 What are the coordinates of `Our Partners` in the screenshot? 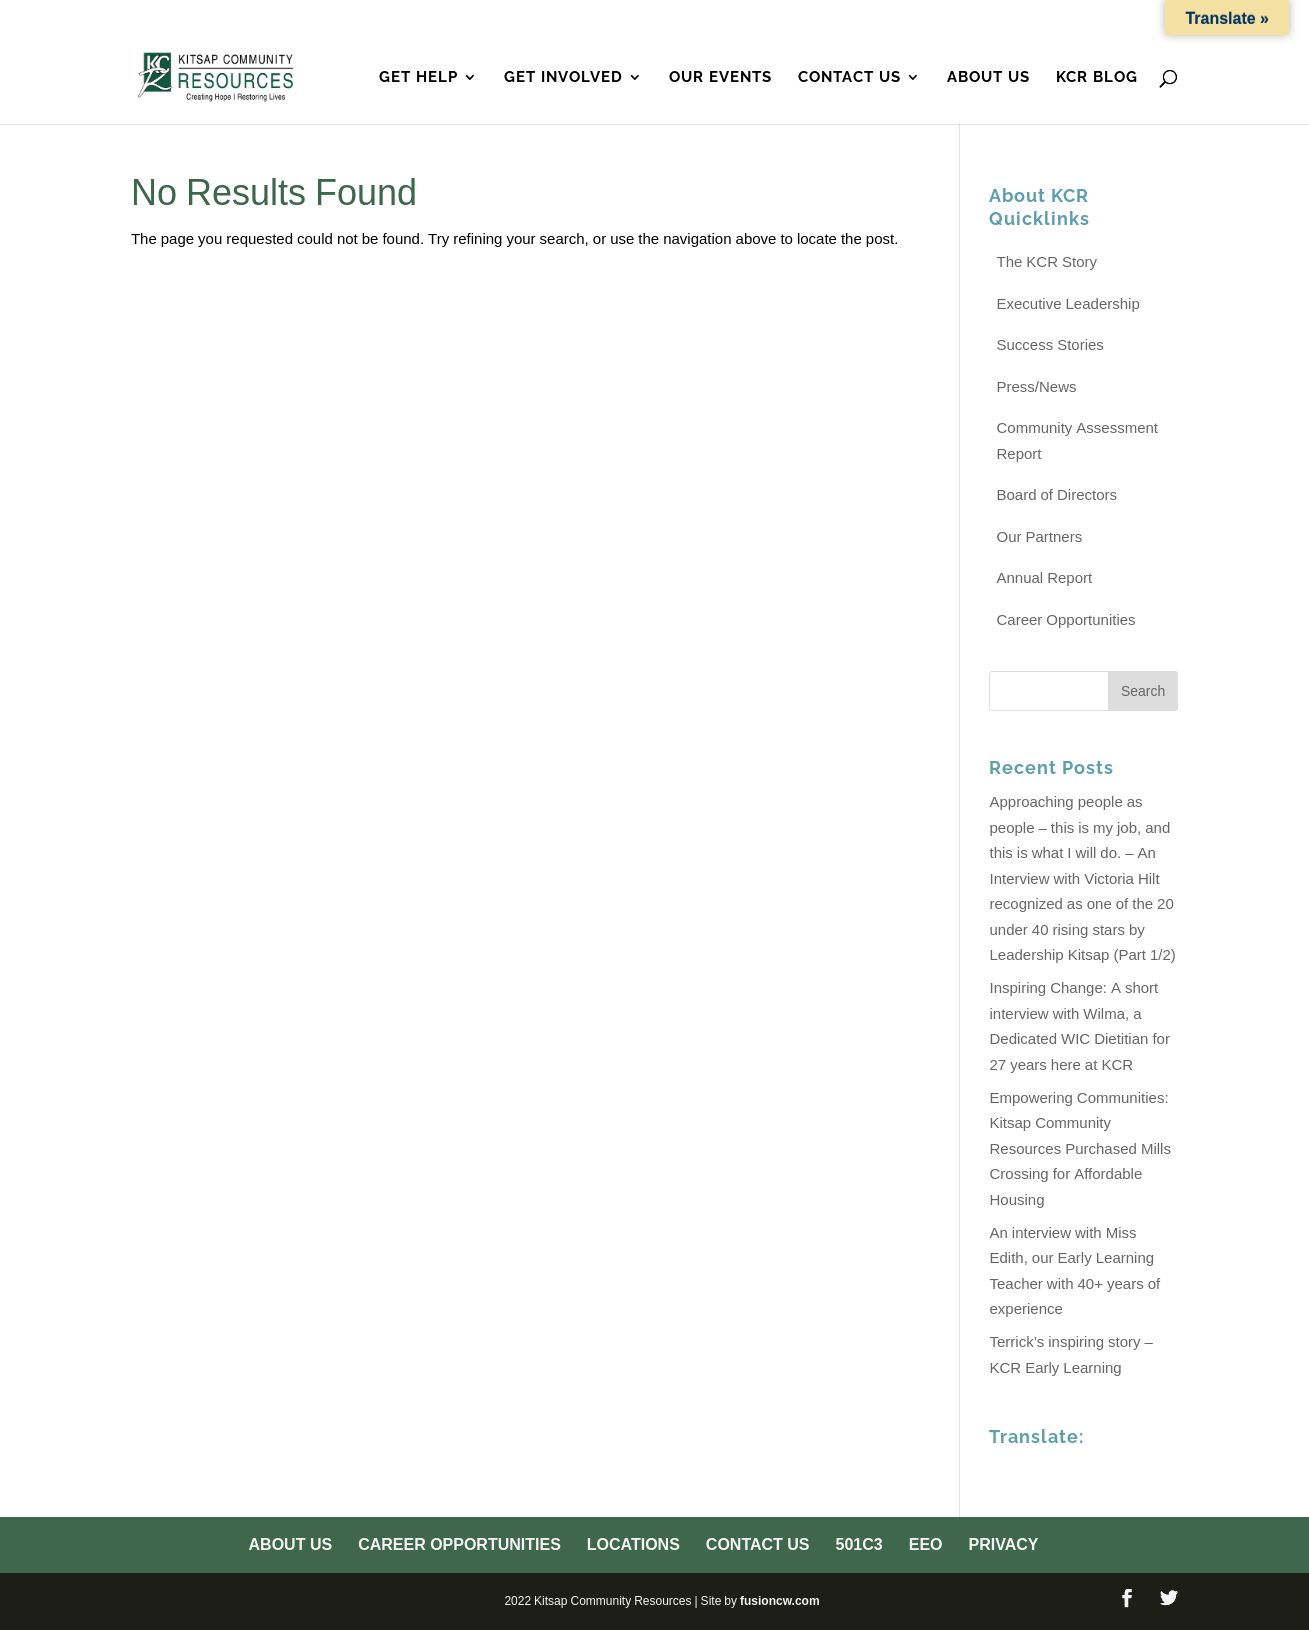 It's located at (1039, 536).